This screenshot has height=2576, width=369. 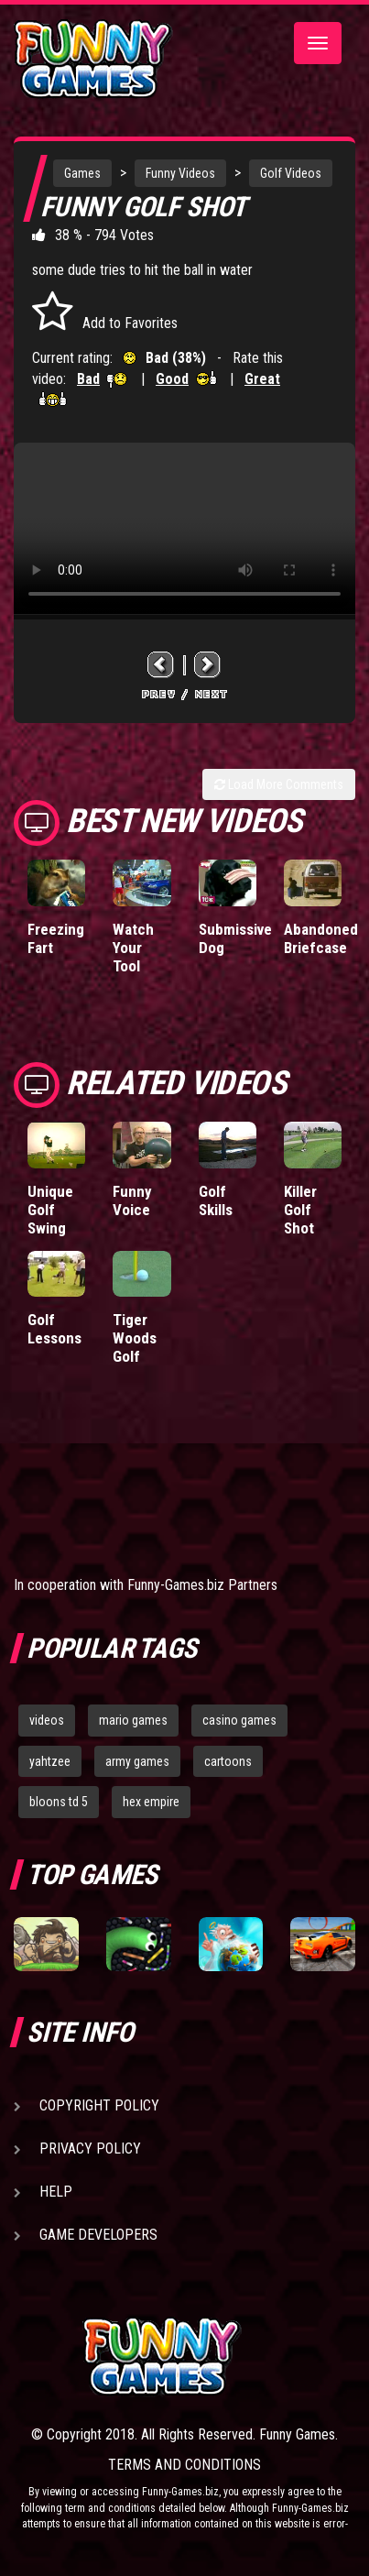 I want to click on Unique Golf Swing, so click(x=50, y=1209).